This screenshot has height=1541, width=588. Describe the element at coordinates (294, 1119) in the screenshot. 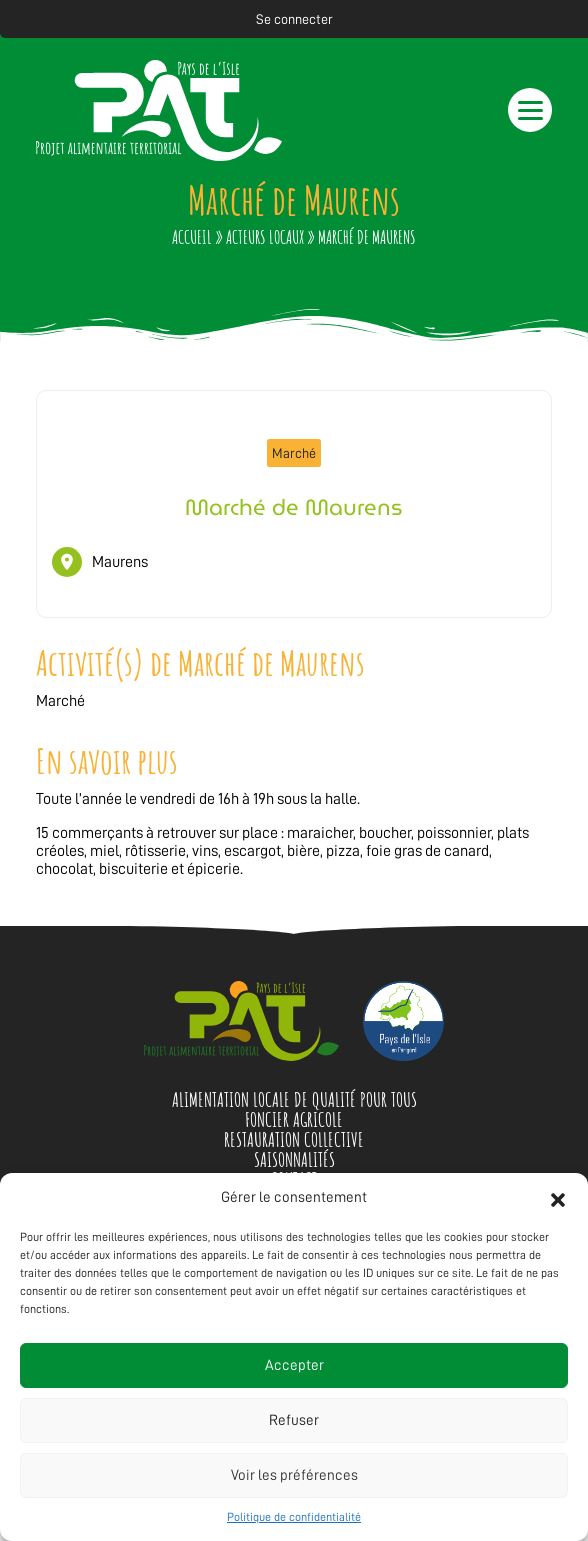

I see `Foncier agricole` at that location.